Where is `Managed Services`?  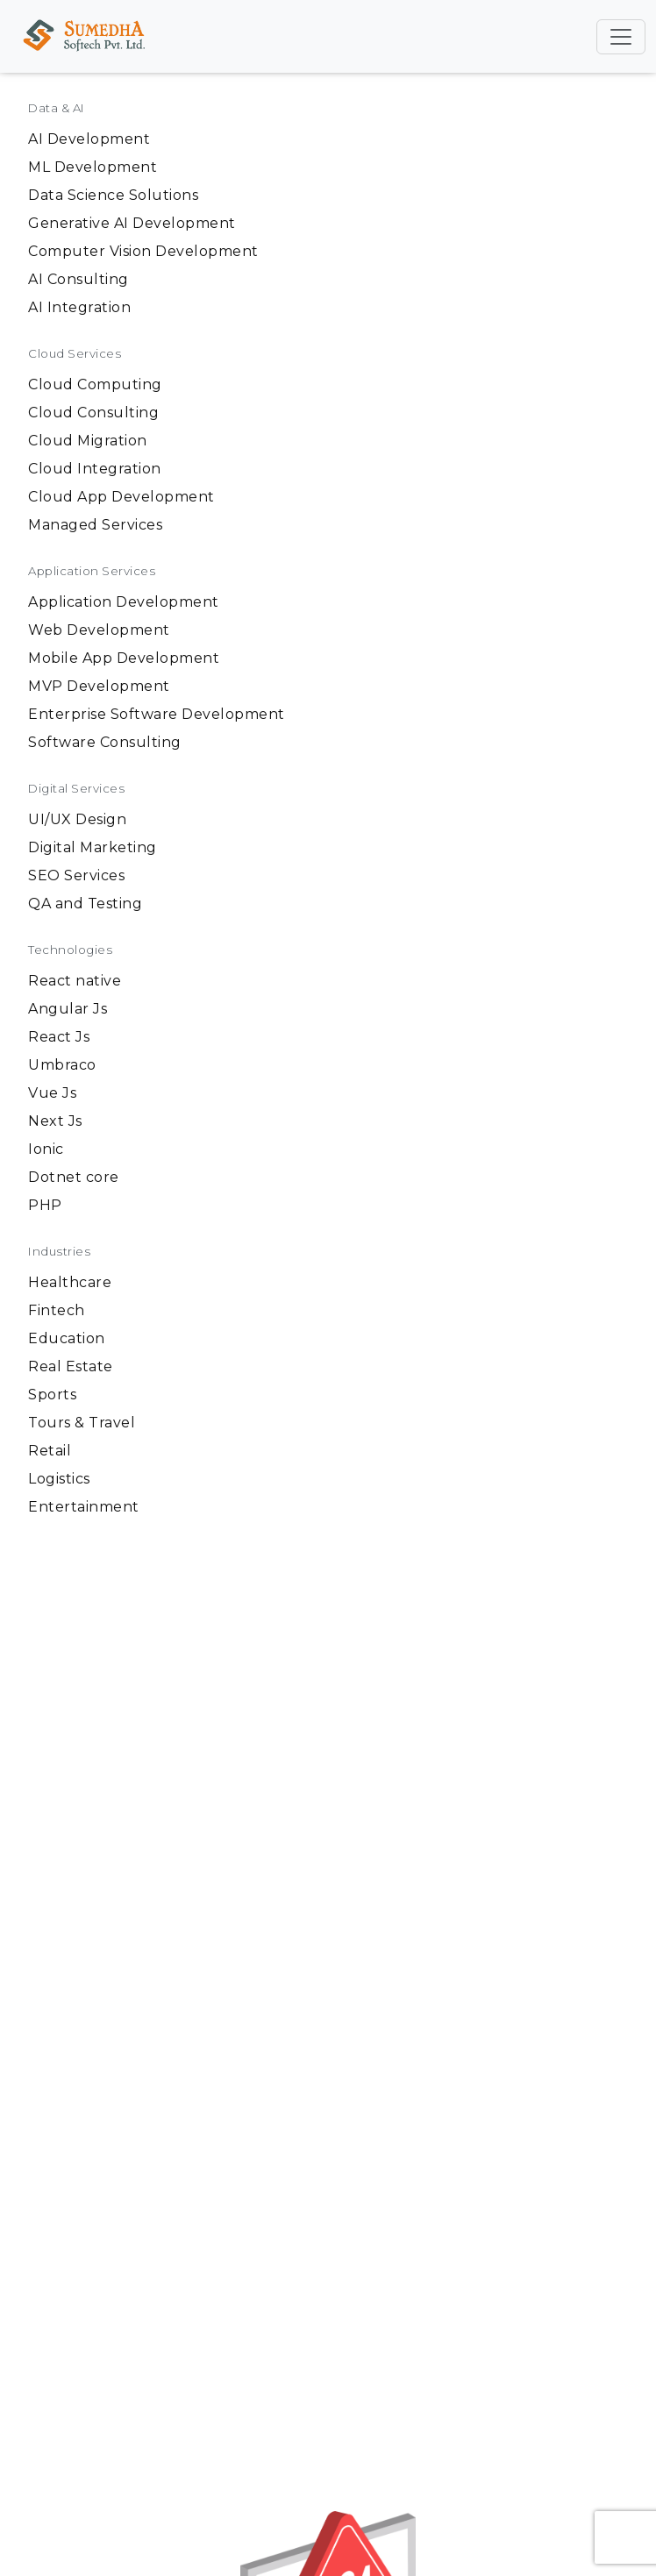
Managed Services is located at coordinates (95, 524).